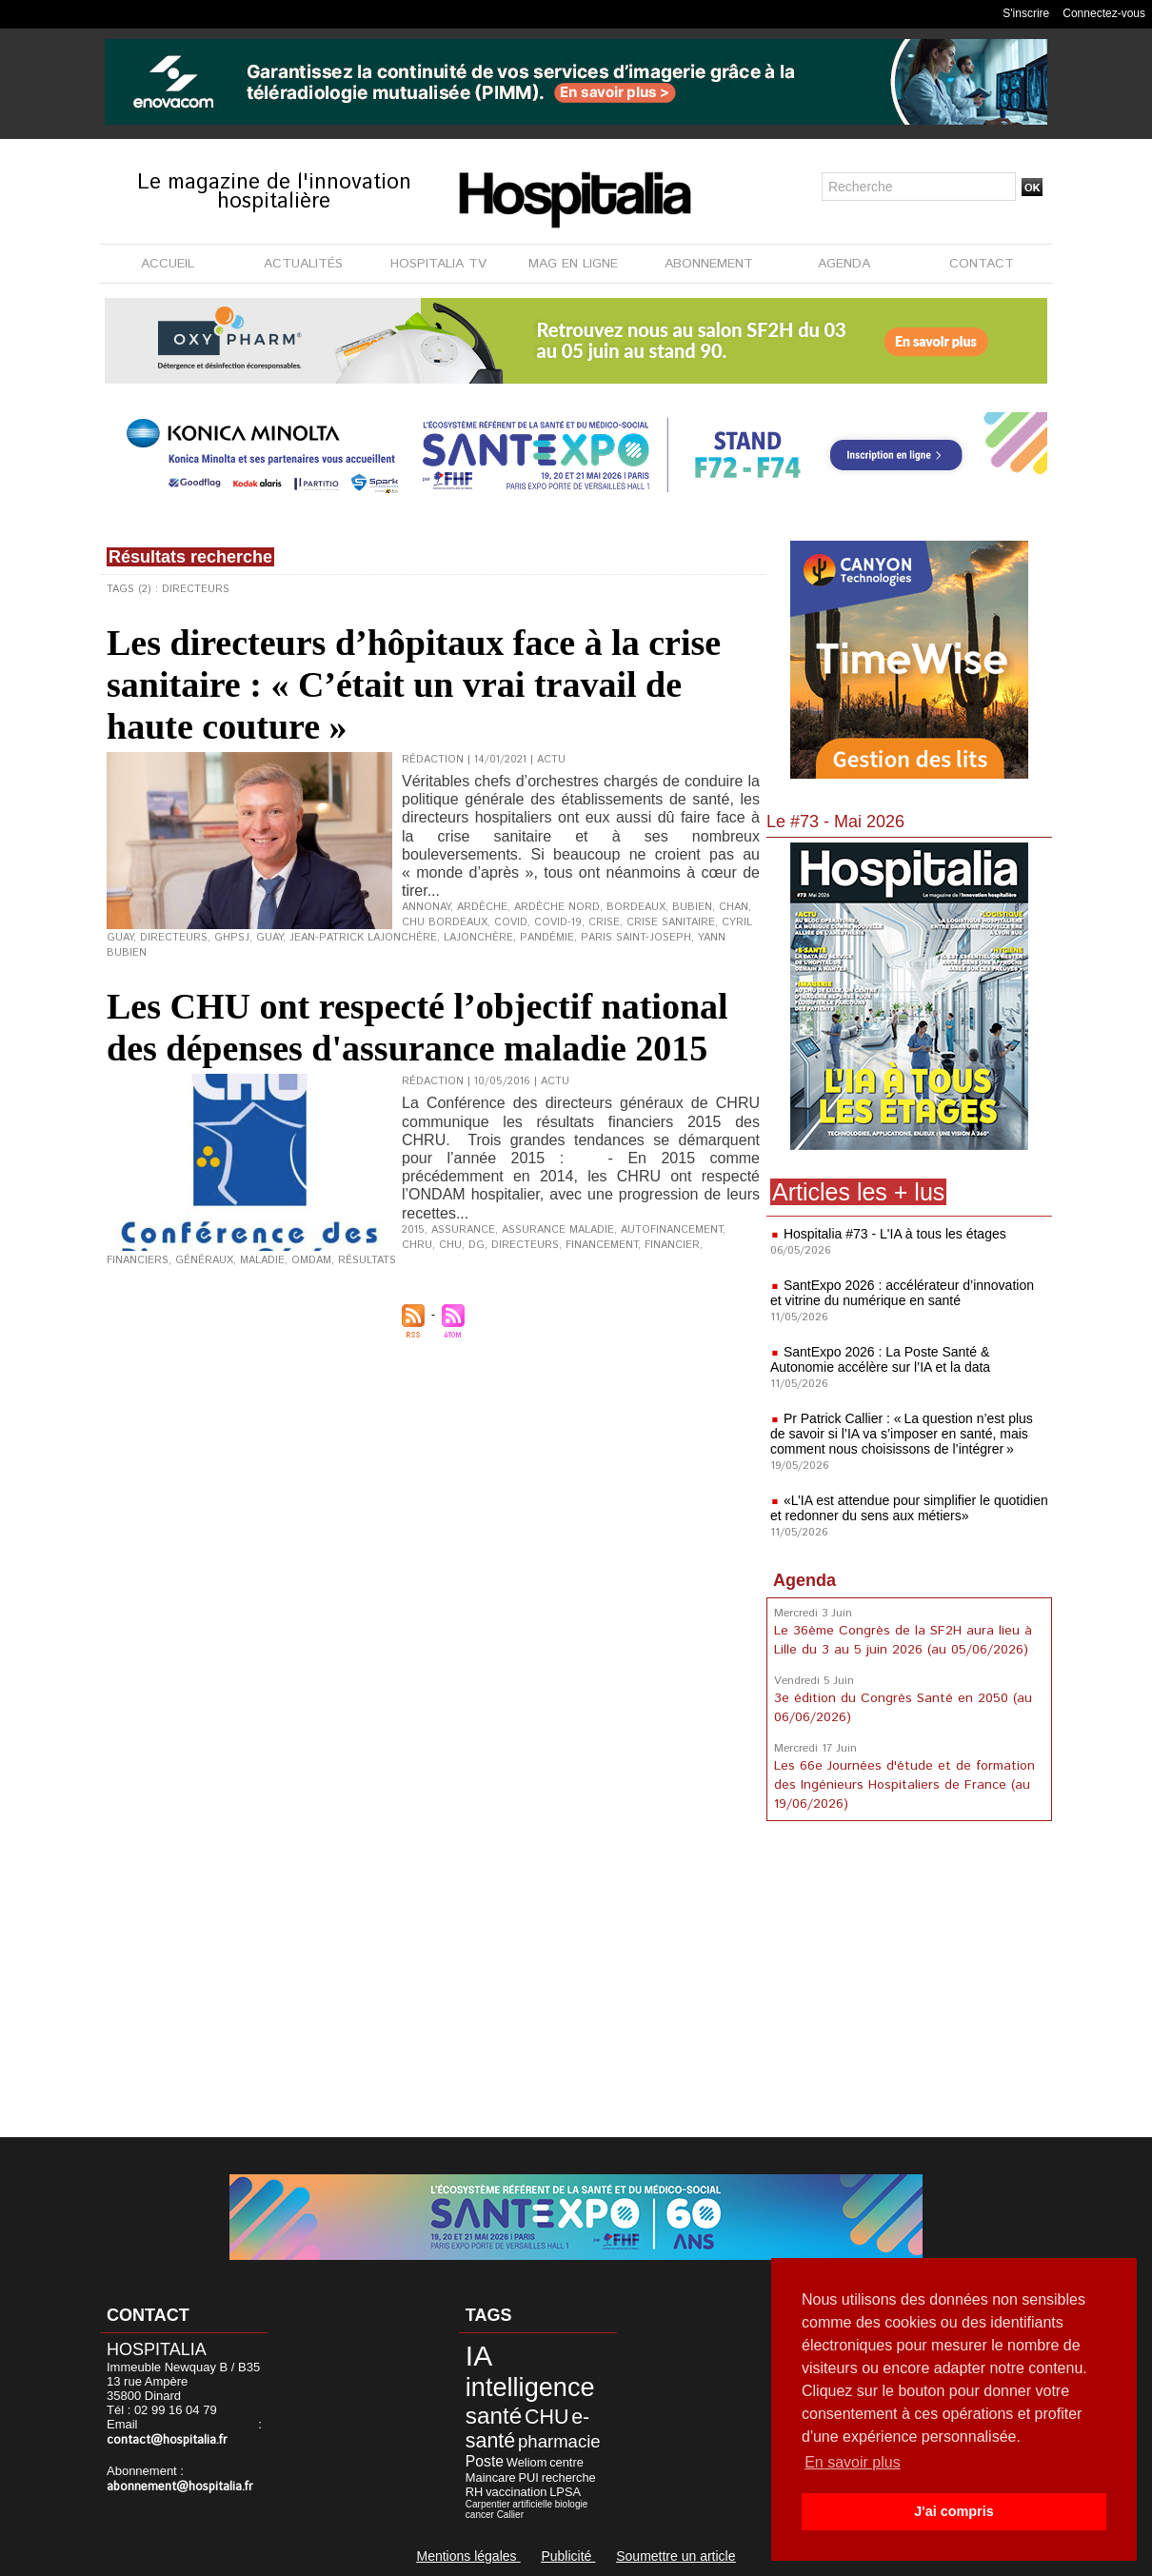 Image resolution: width=1152 pixels, height=2576 pixels. Describe the element at coordinates (138, 1260) in the screenshot. I see `financiers` at that location.